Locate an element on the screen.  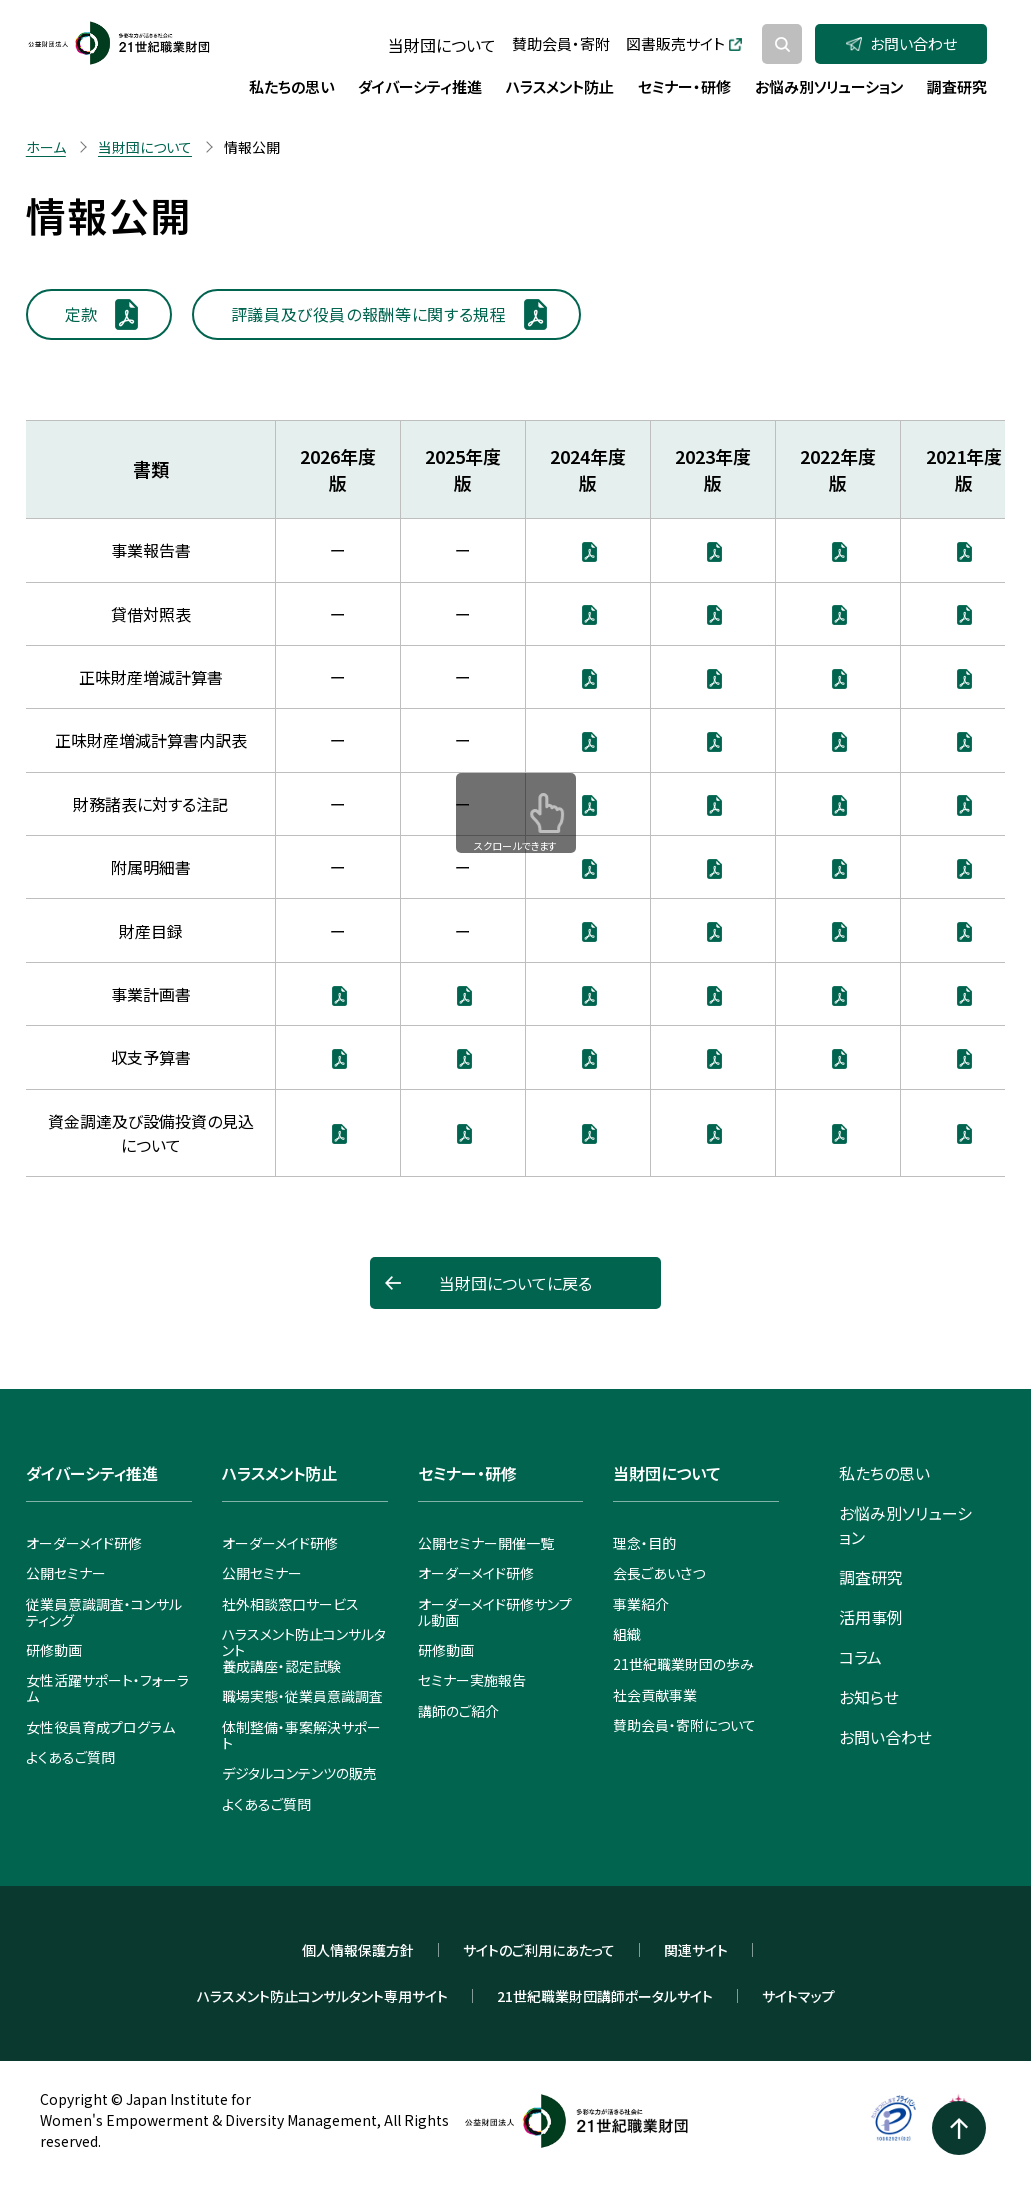
調査研究 is located at coordinates (871, 1577).